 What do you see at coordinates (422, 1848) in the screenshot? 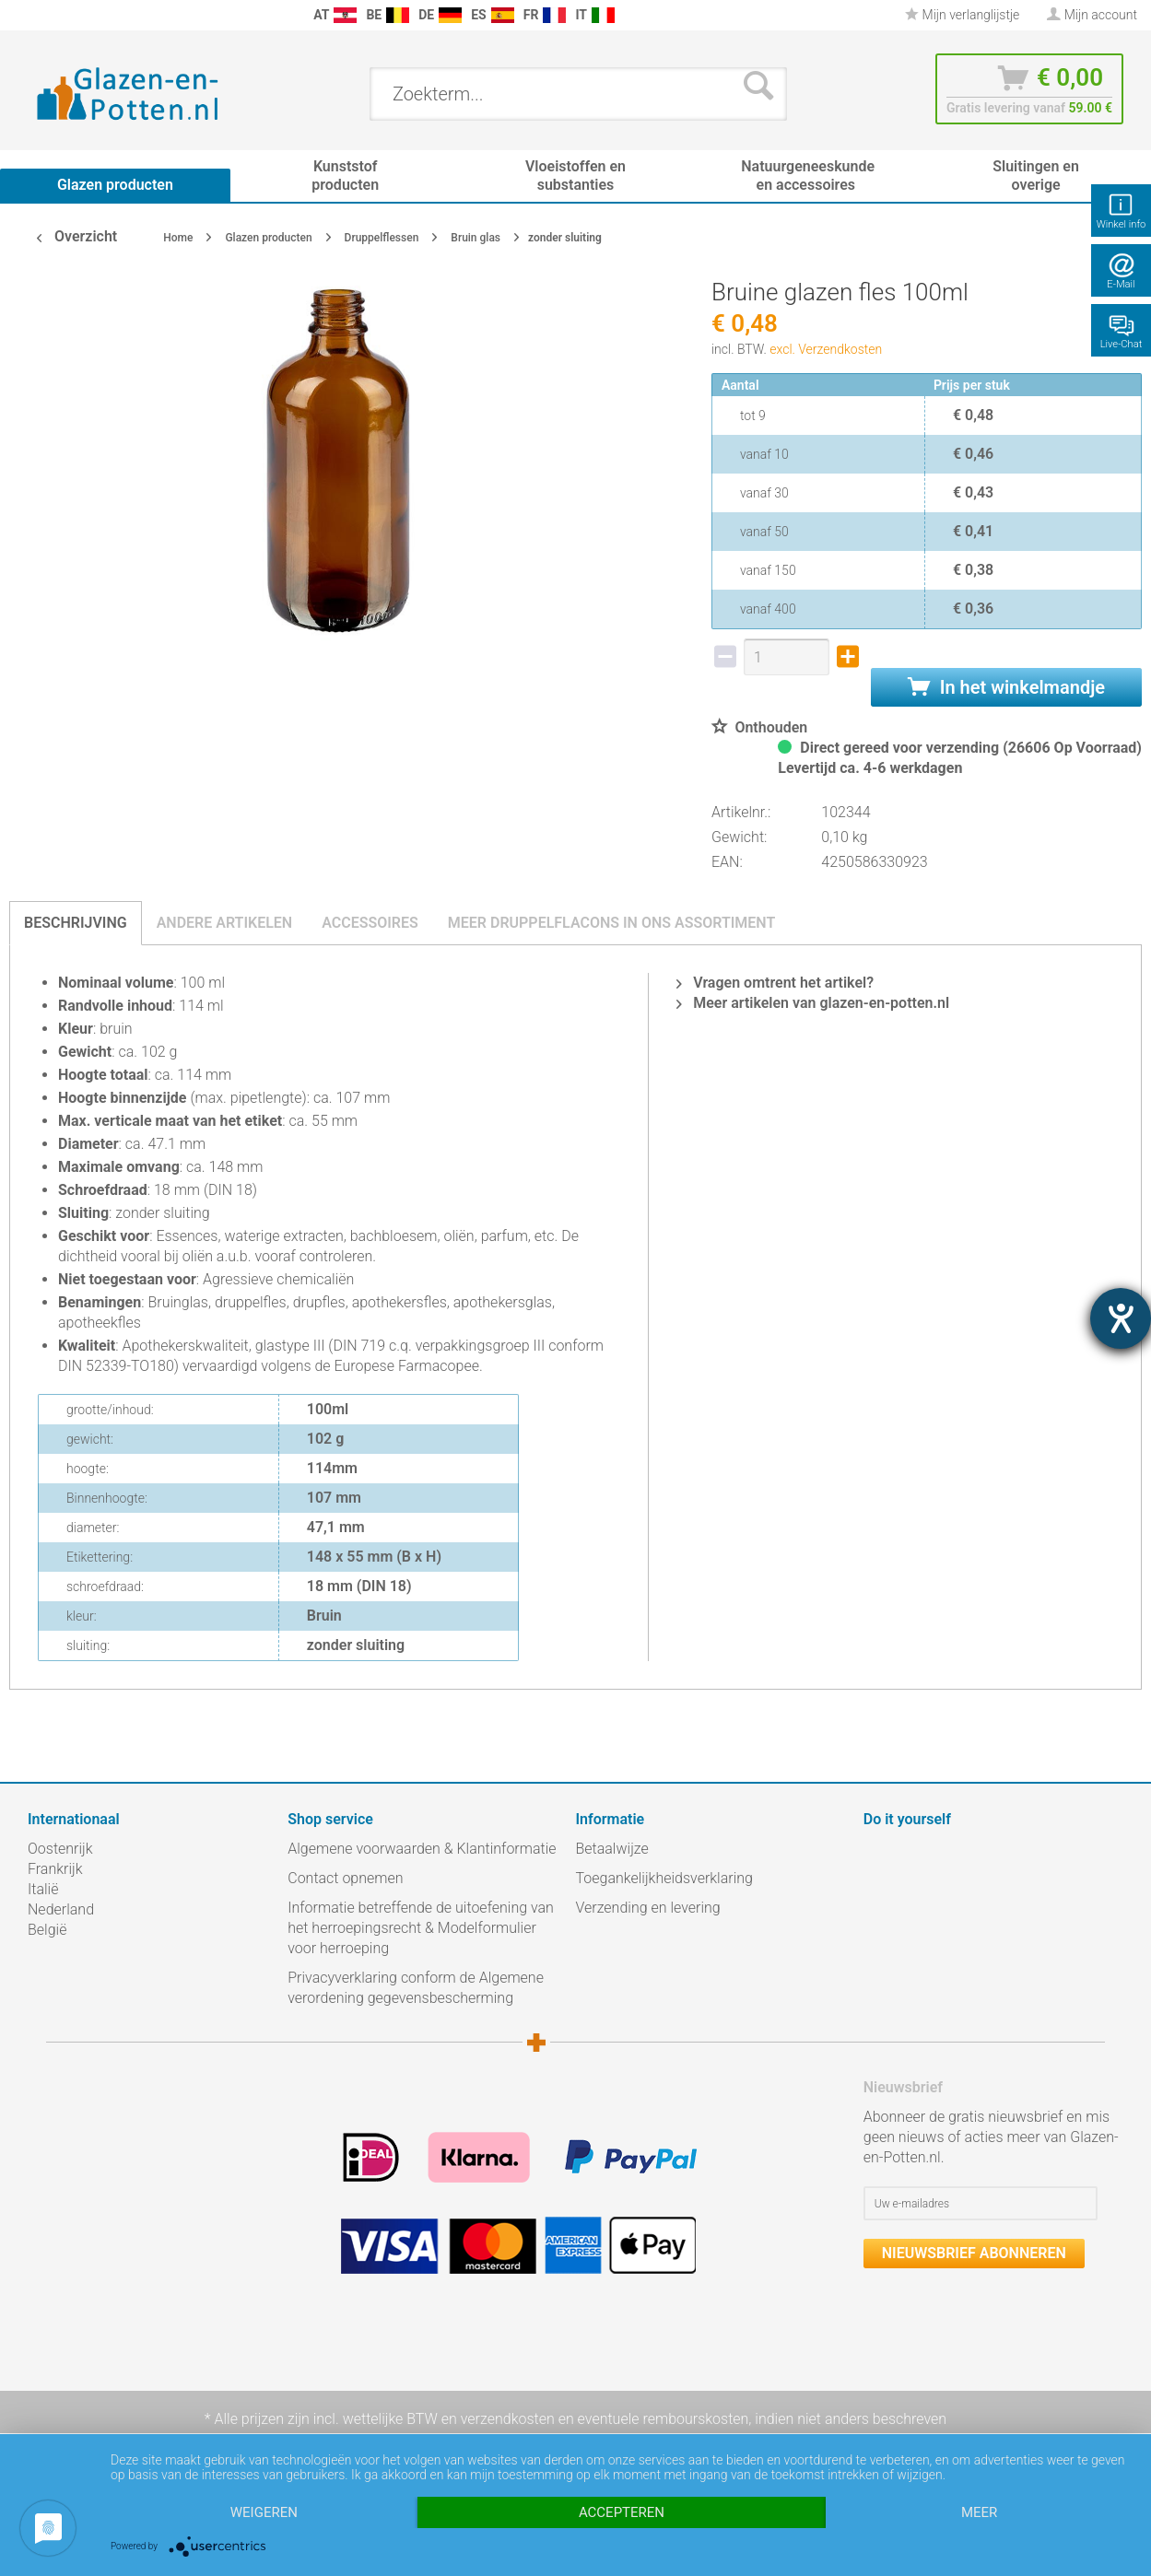
I see `Algemene voorwaarden & Klantinformatie` at bounding box center [422, 1848].